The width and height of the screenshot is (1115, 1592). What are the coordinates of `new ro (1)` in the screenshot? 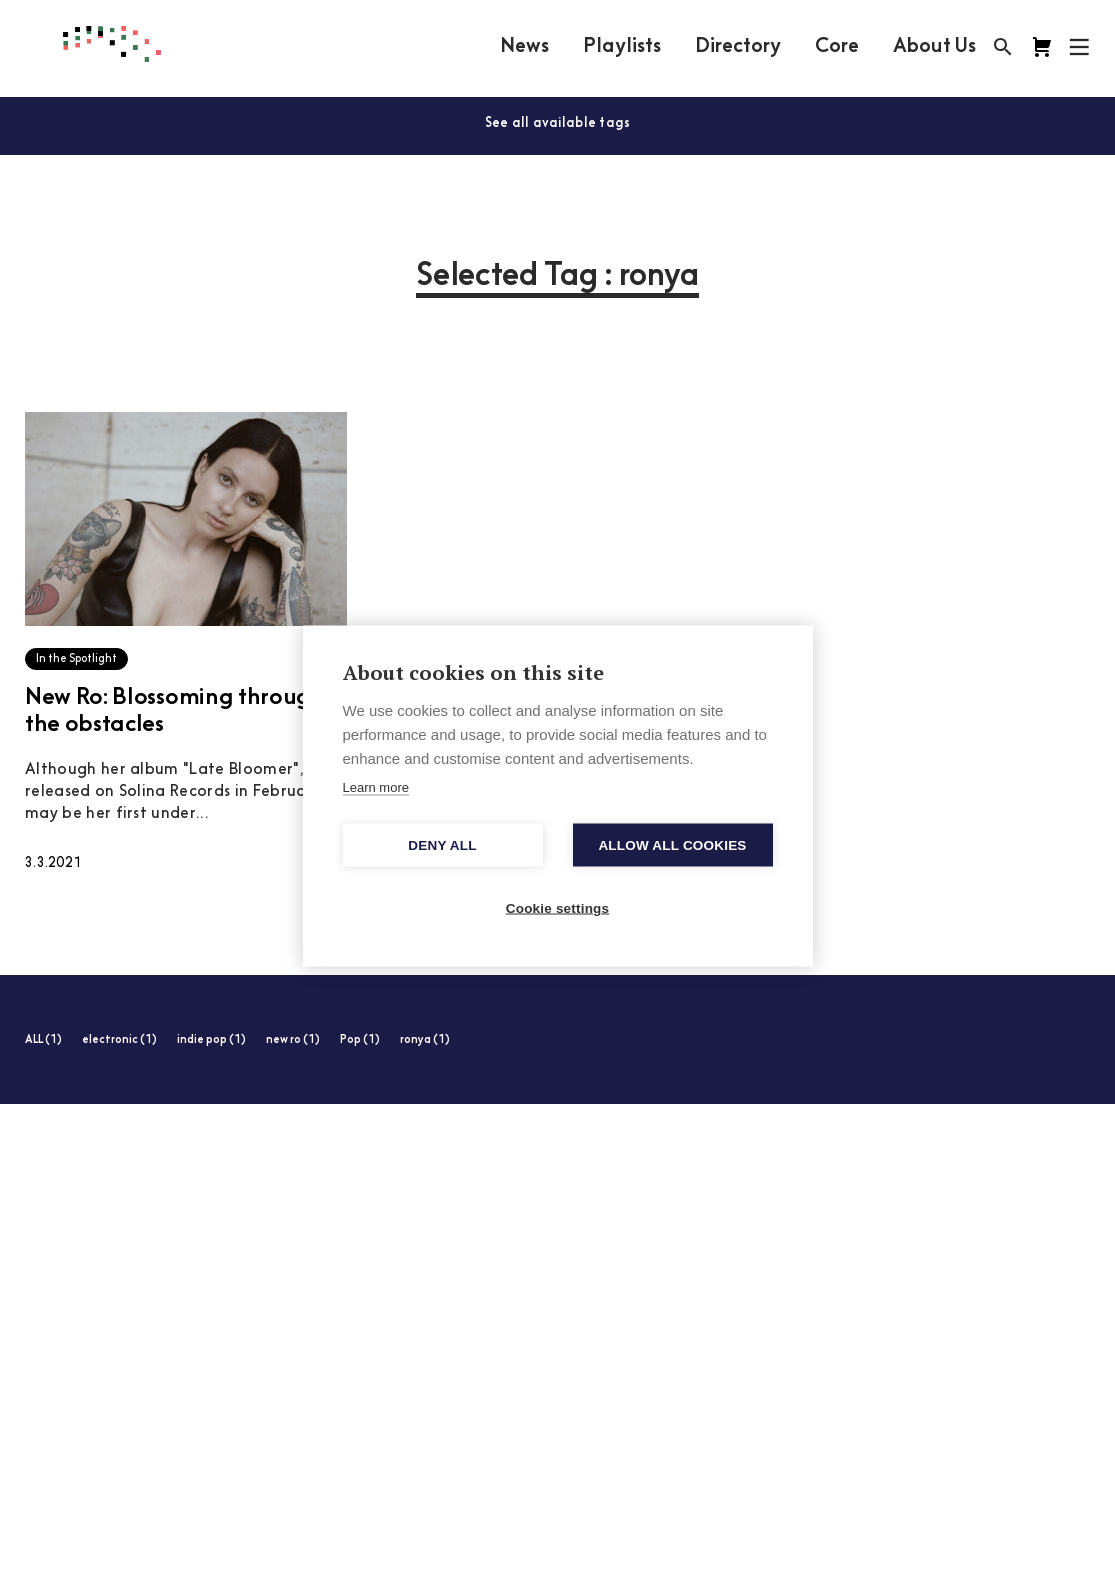 It's located at (293, 1040).